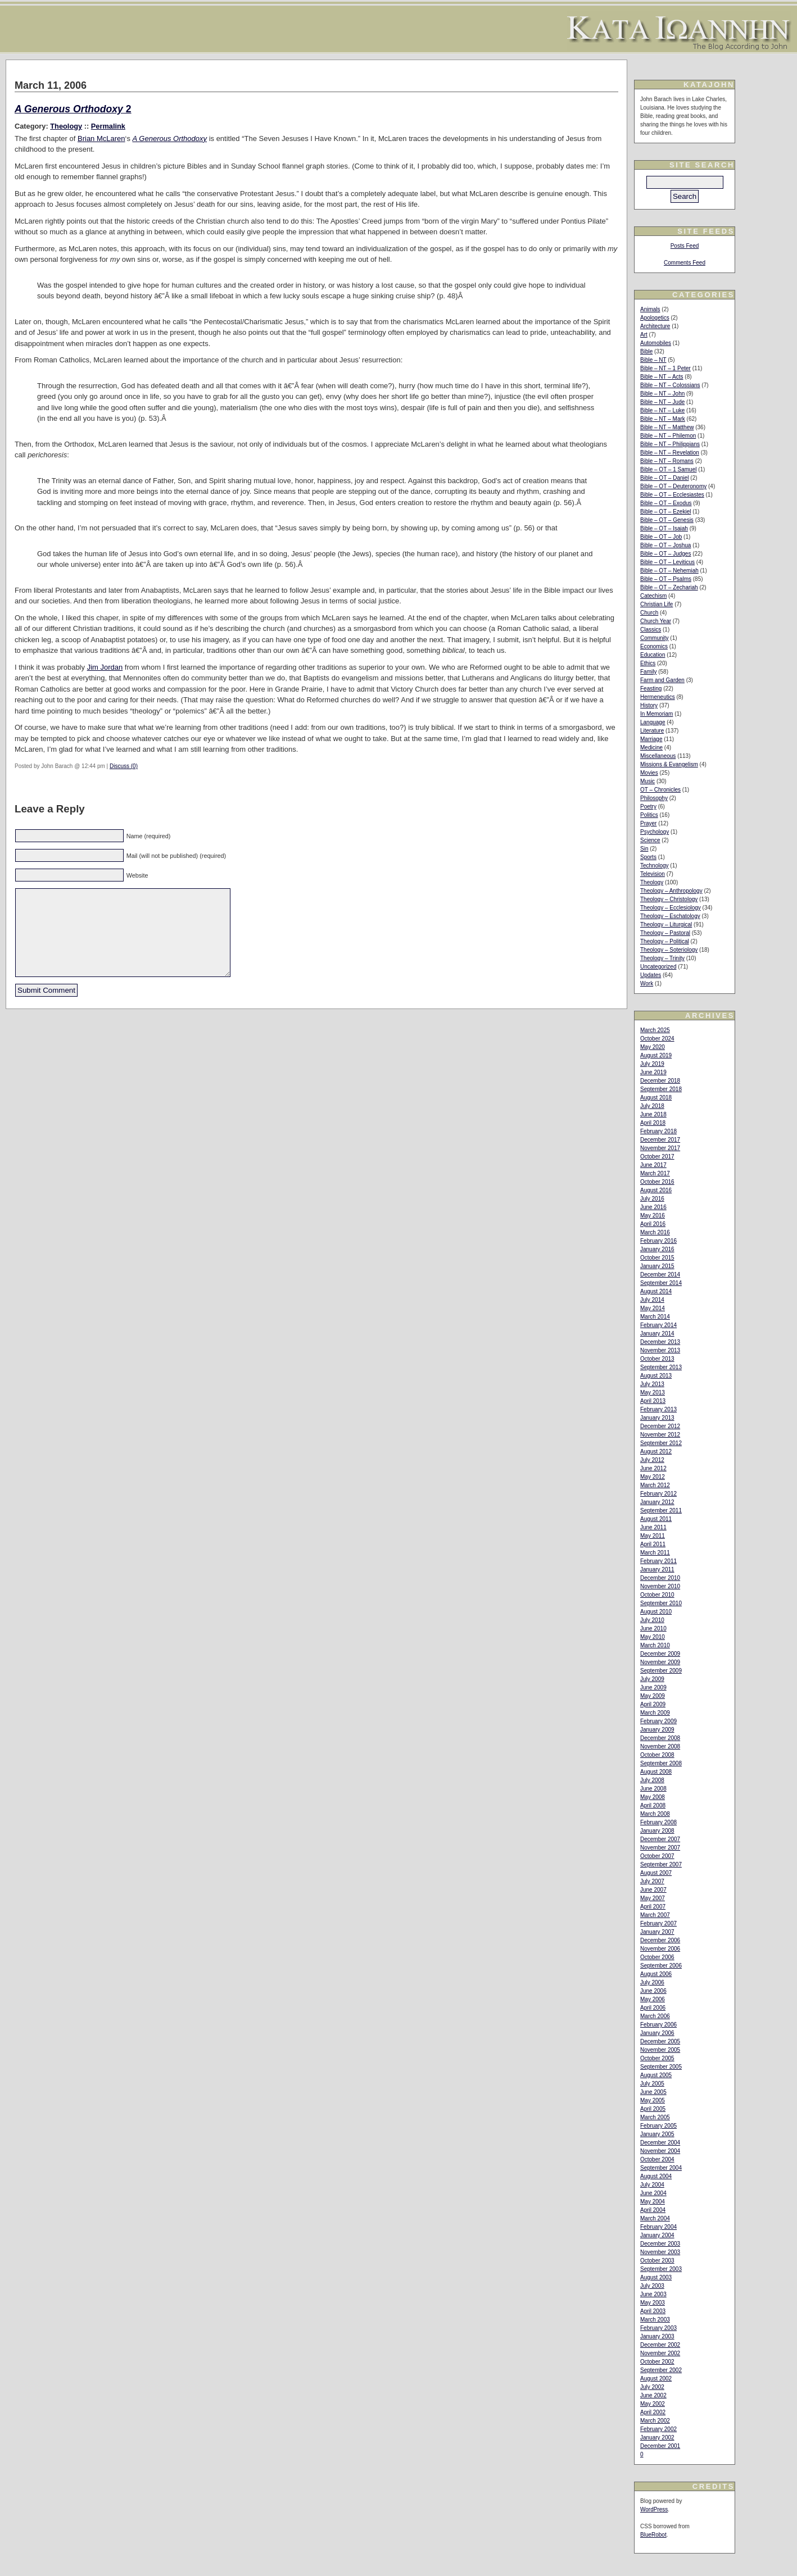 This screenshot has width=797, height=2576. I want to click on July 2008, so click(652, 1780).